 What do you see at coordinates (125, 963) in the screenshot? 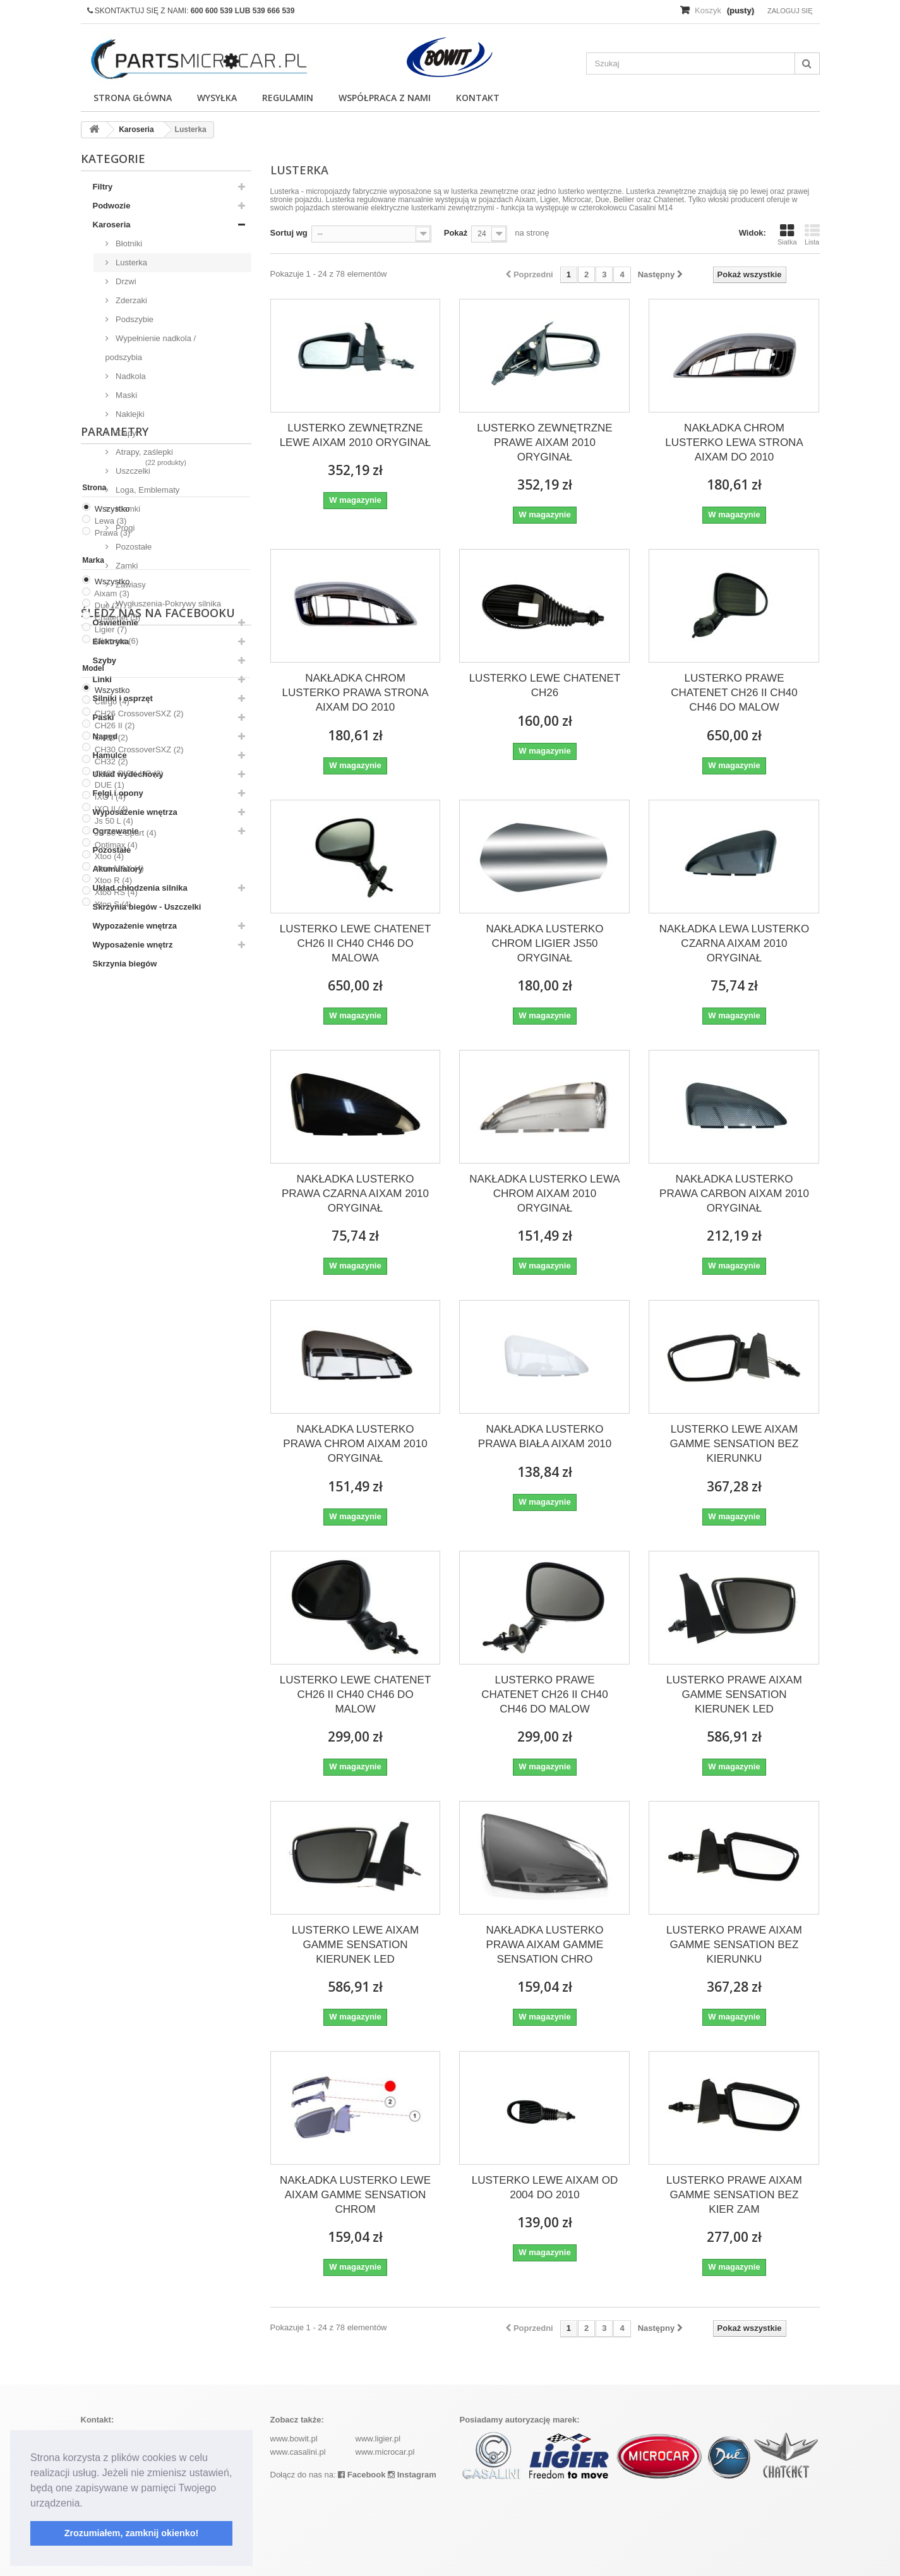
I see `Skrzynia biegów` at bounding box center [125, 963].